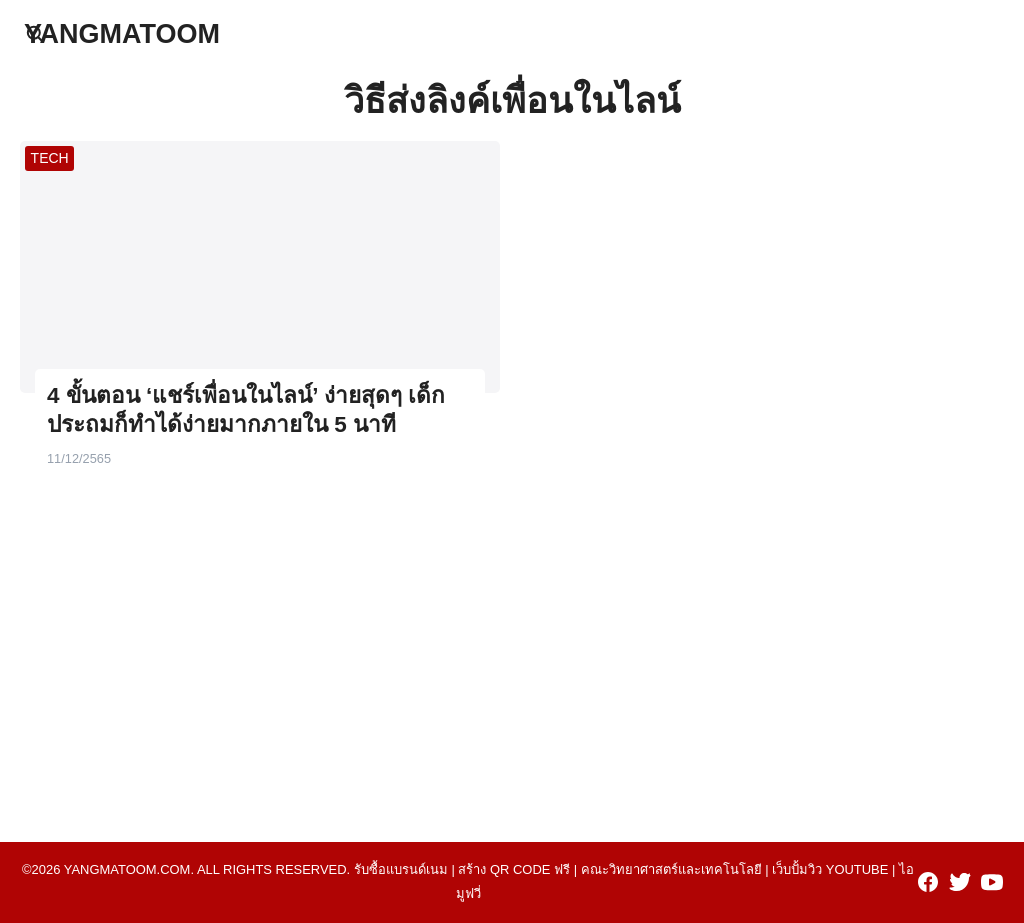  I want to click on รับซื้อแบรนด์เนม, so click(401, 869).